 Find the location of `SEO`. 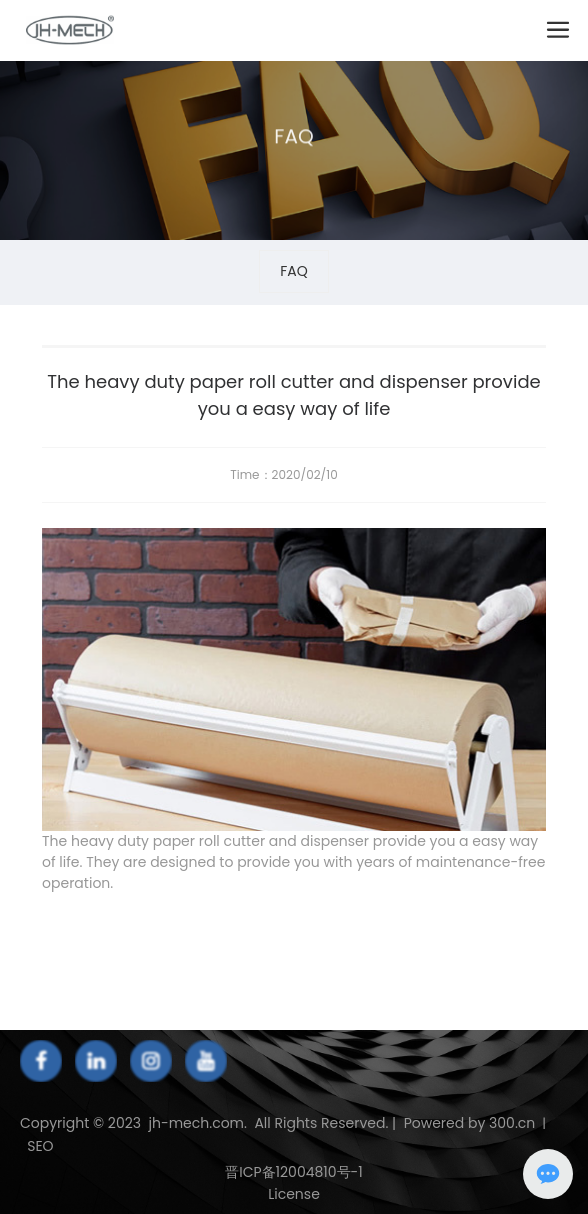

SEO is located at coordinates (38, 1146).